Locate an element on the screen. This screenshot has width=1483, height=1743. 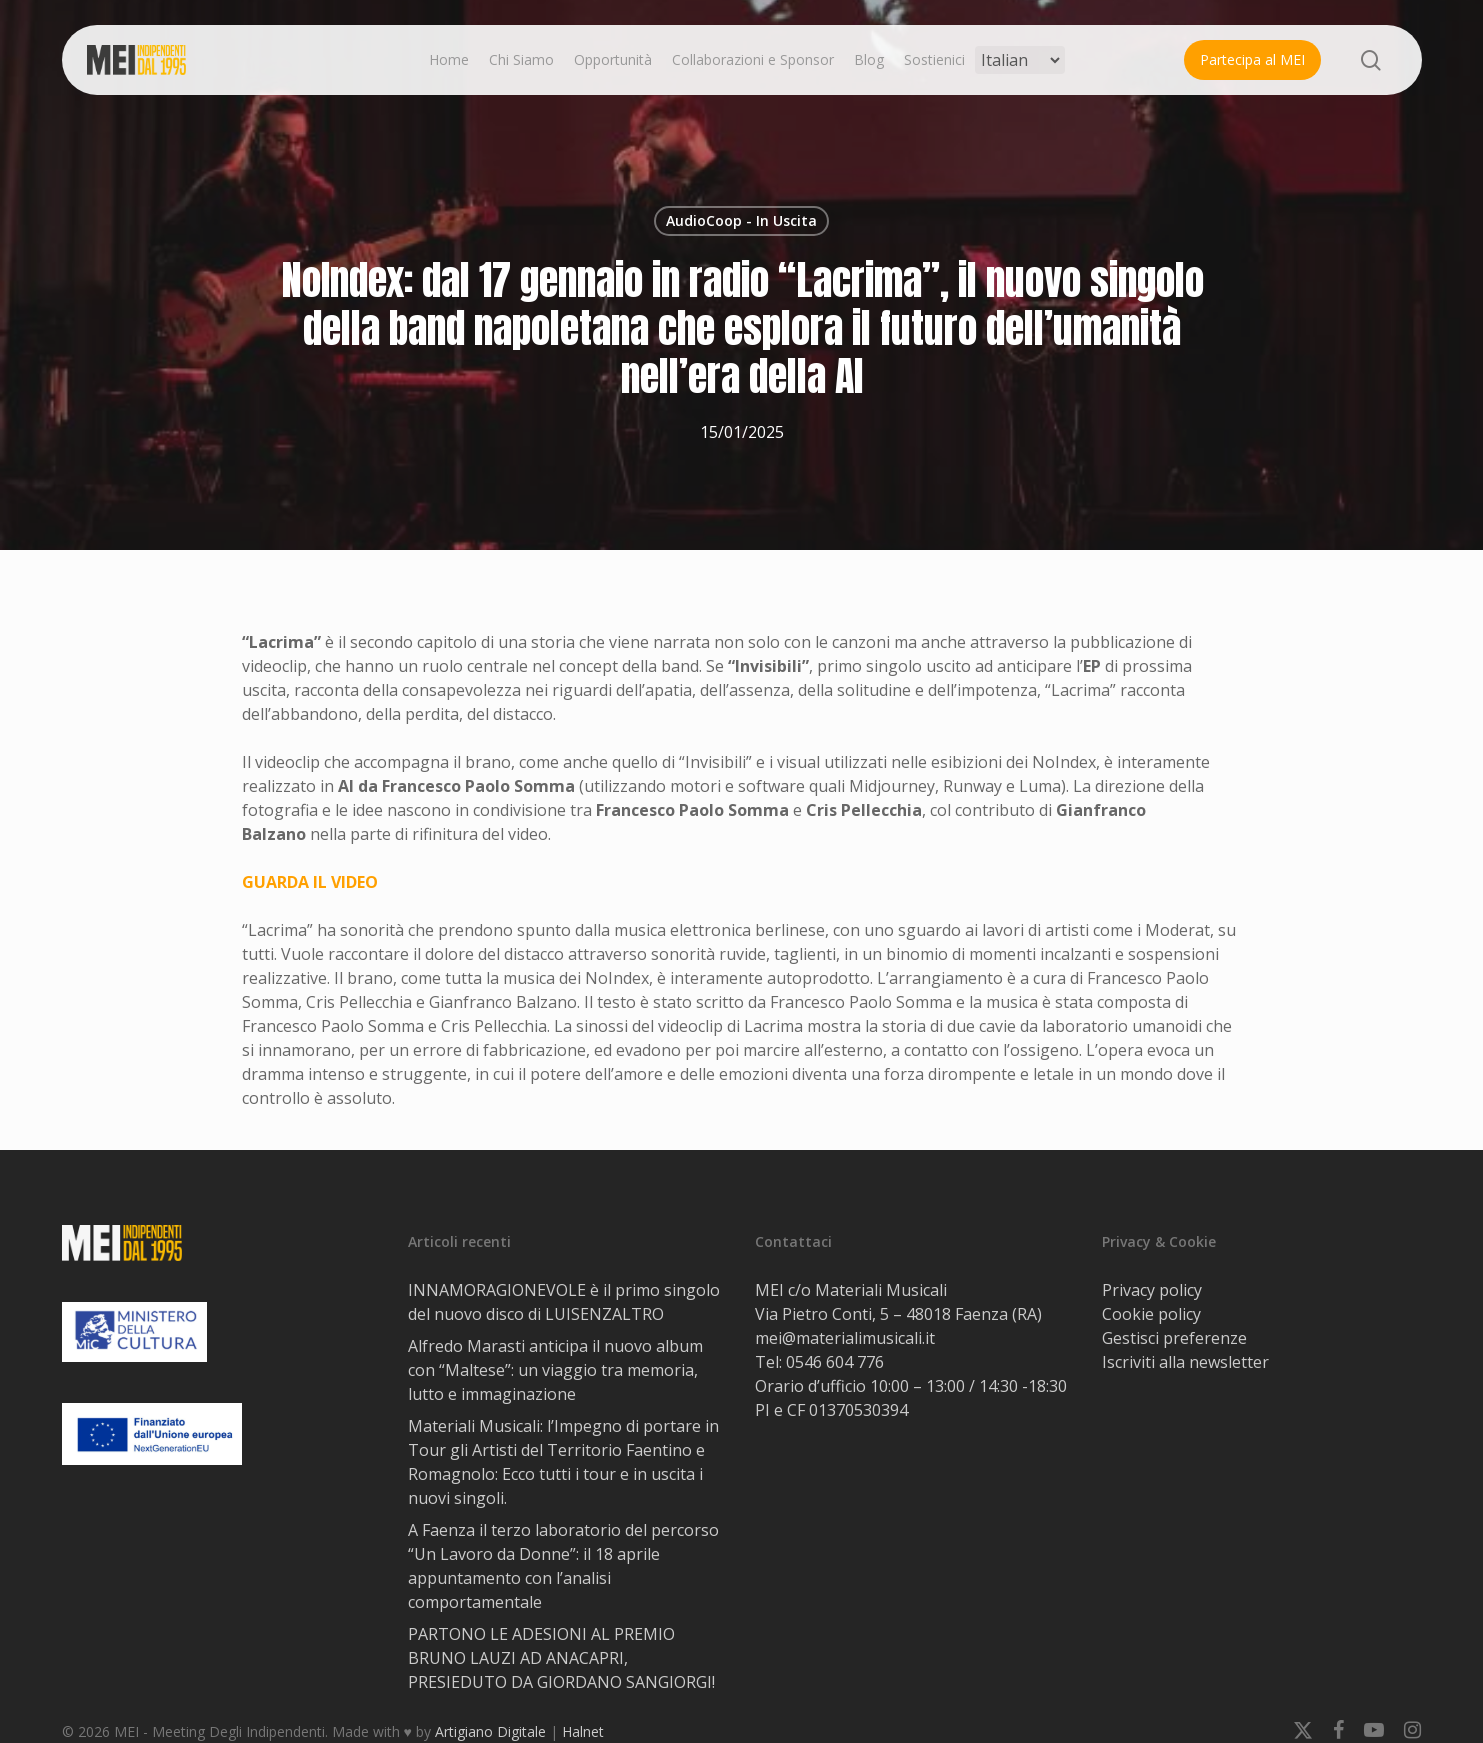
A Faenza il terzo laboratorio del percorso “Un Lavoro da Donne”: il 18 aprile appuntamento con l’analisi comportamentale is located at coordinates (563, 1566).